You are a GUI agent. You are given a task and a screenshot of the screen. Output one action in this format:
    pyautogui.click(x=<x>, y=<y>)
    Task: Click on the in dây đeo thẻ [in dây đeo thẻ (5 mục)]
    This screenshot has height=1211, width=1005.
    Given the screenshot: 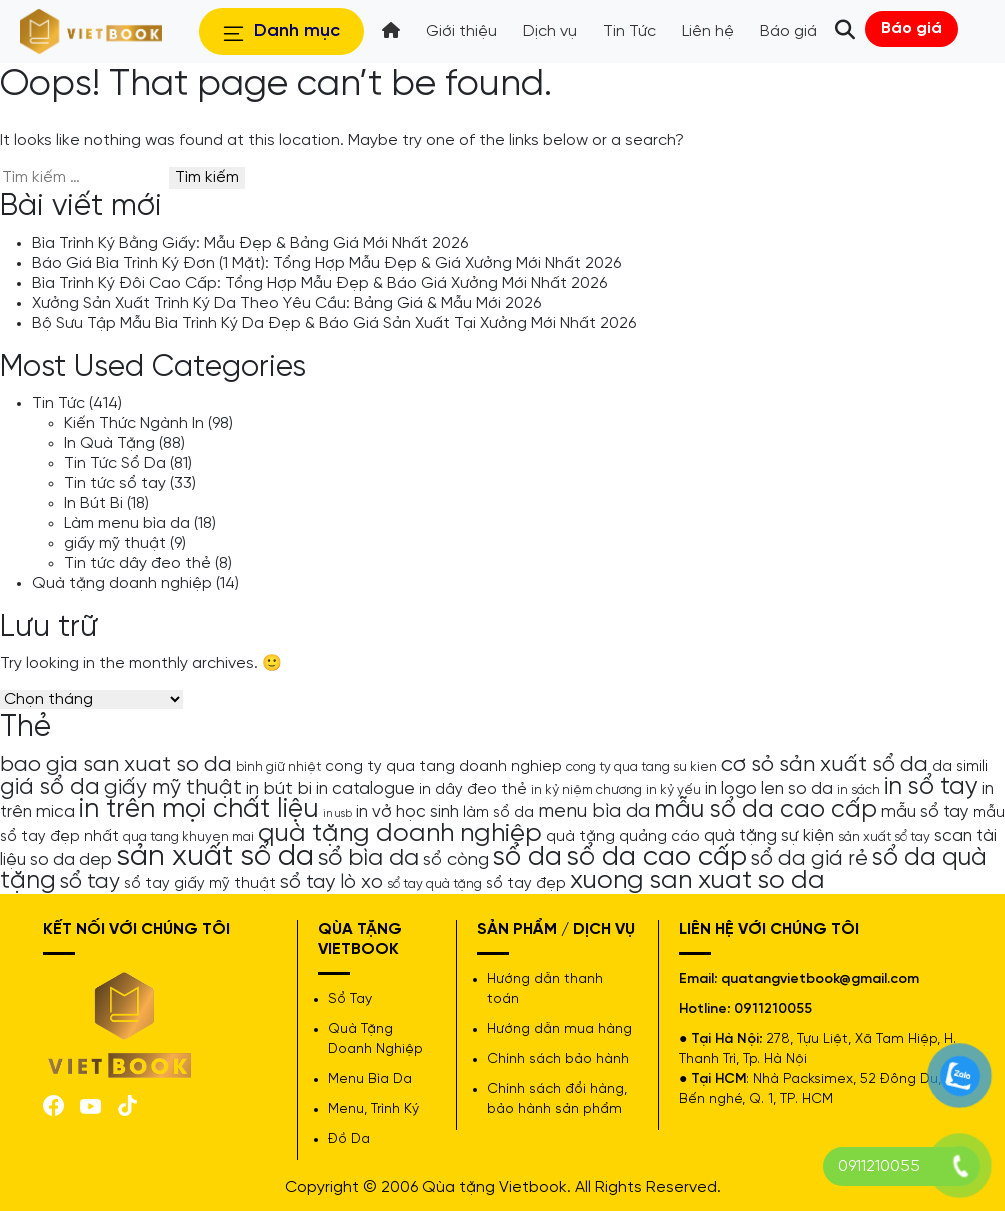 What is the action you would take?
    pyautogui.click(x=473, y=790)
    